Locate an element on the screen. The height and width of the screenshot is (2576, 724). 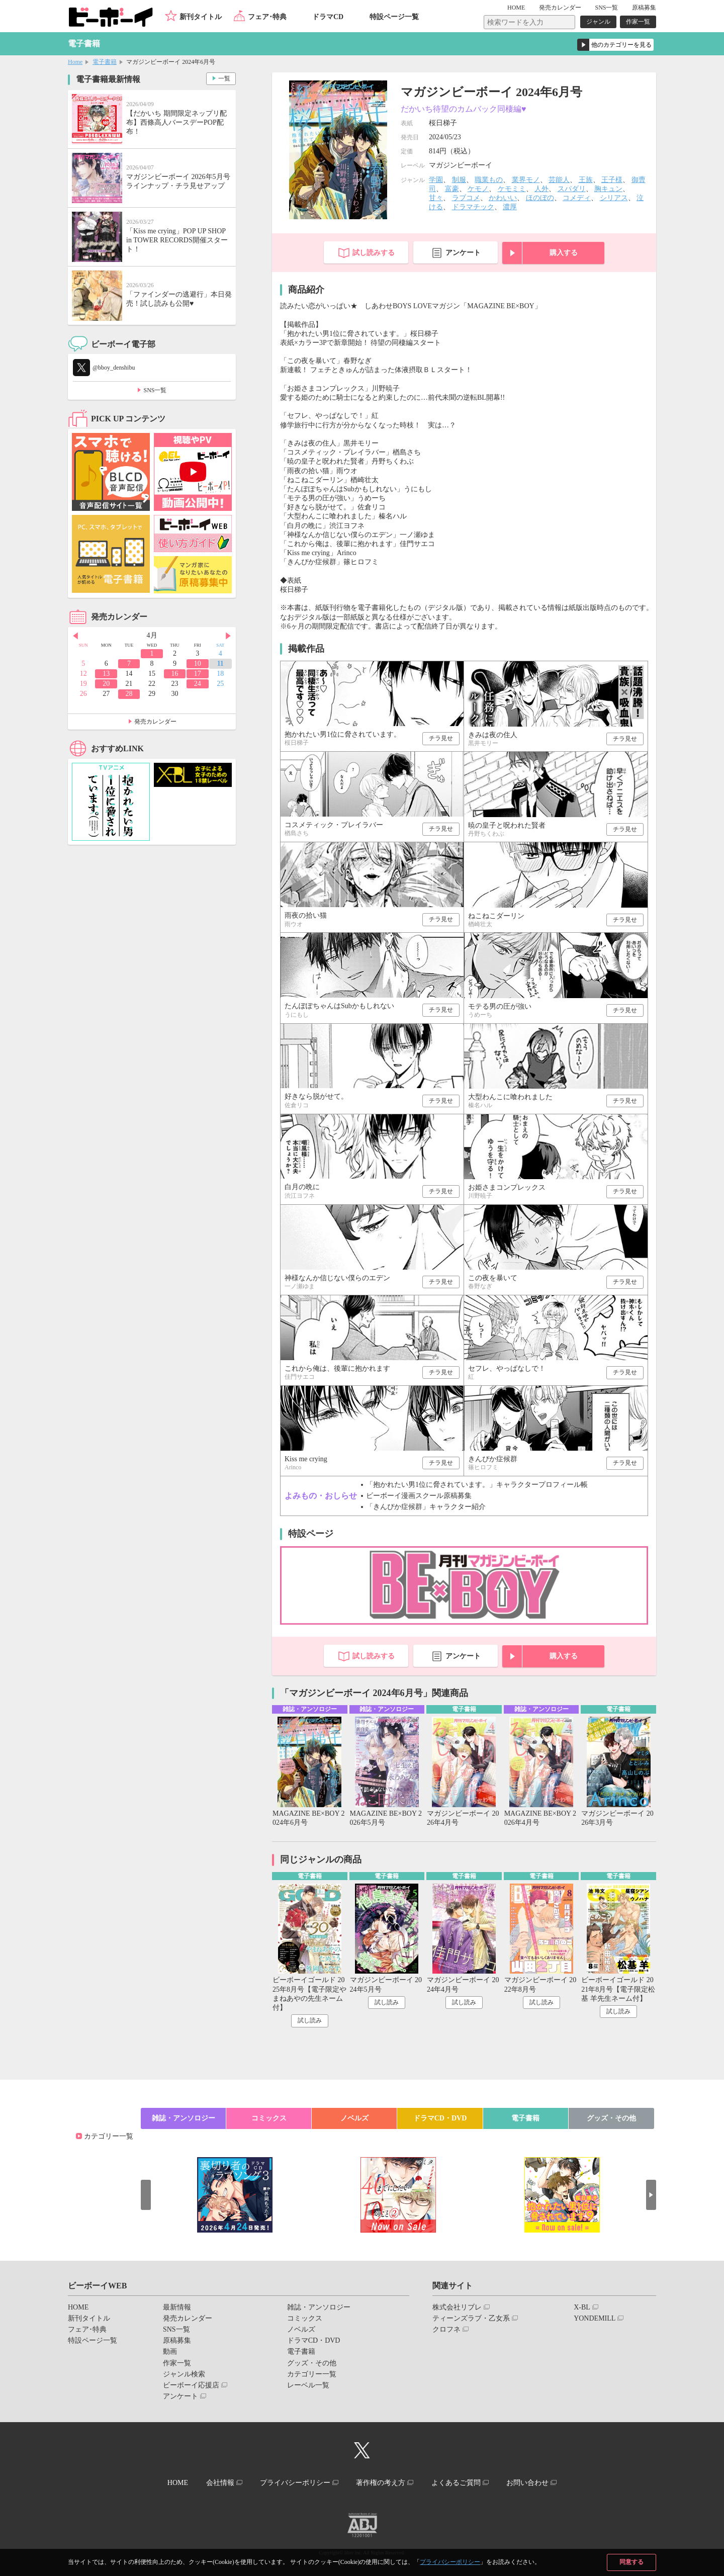
一覧 is located at coordinates (224, 78).